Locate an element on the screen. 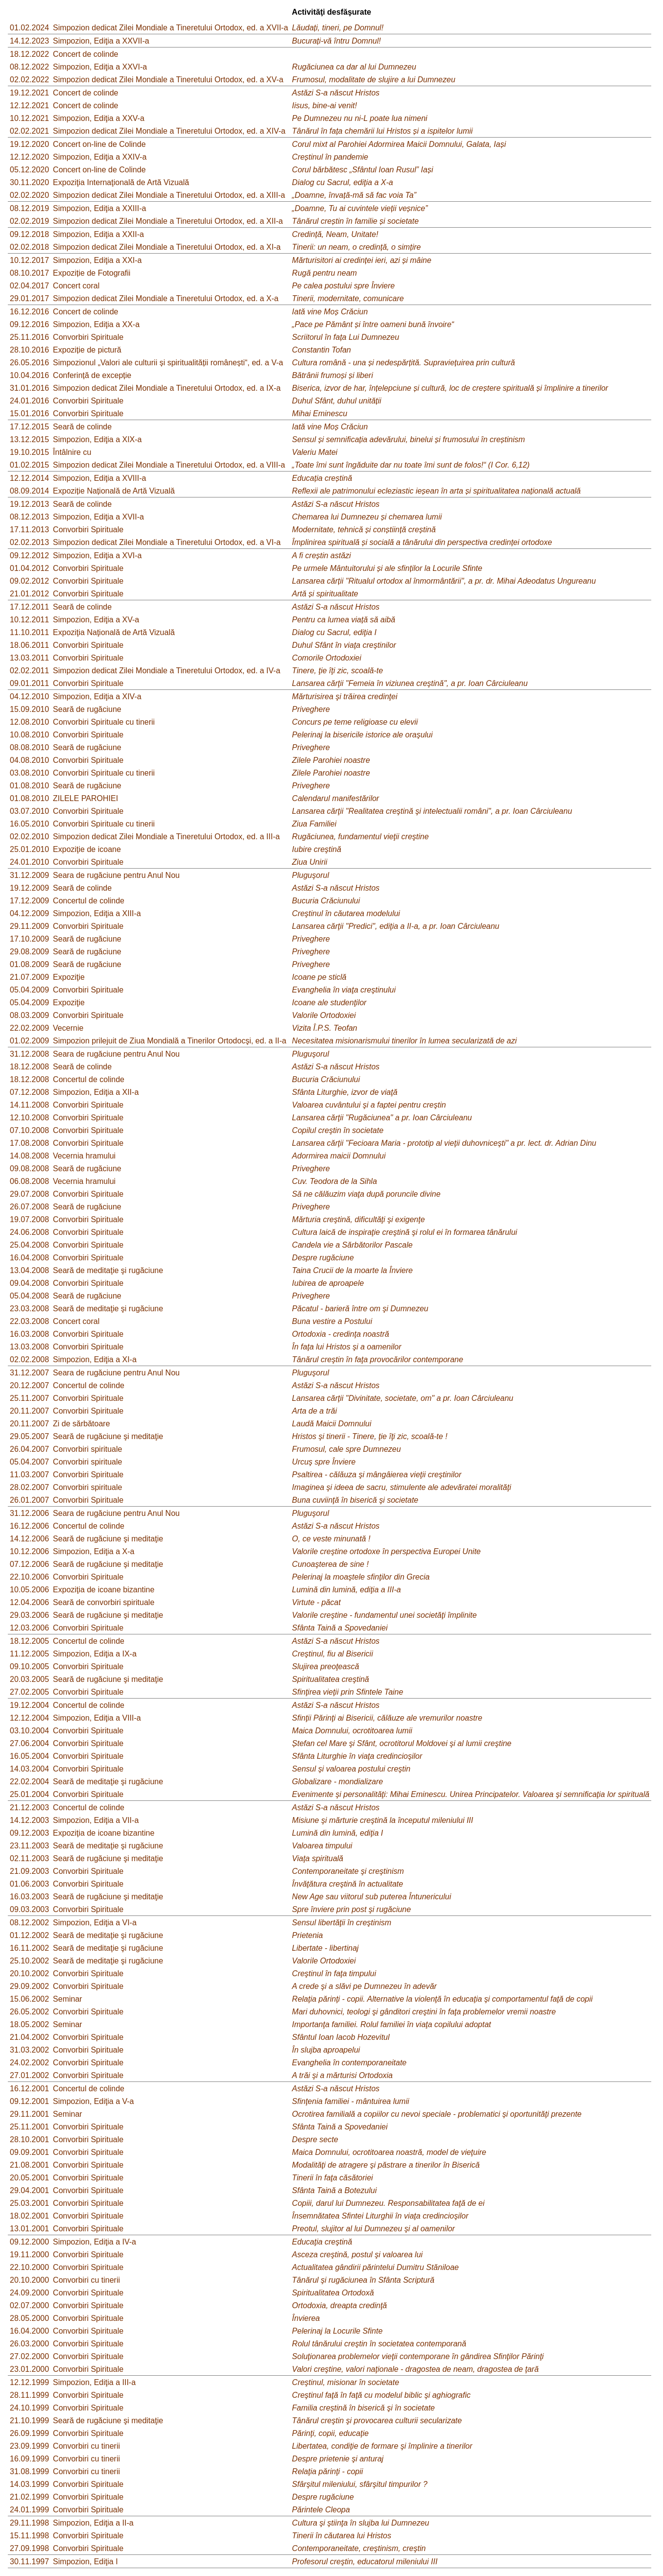 This screenshot has width=663, height=2576. 16.03.2003 is located at coordinates (29, 1896).